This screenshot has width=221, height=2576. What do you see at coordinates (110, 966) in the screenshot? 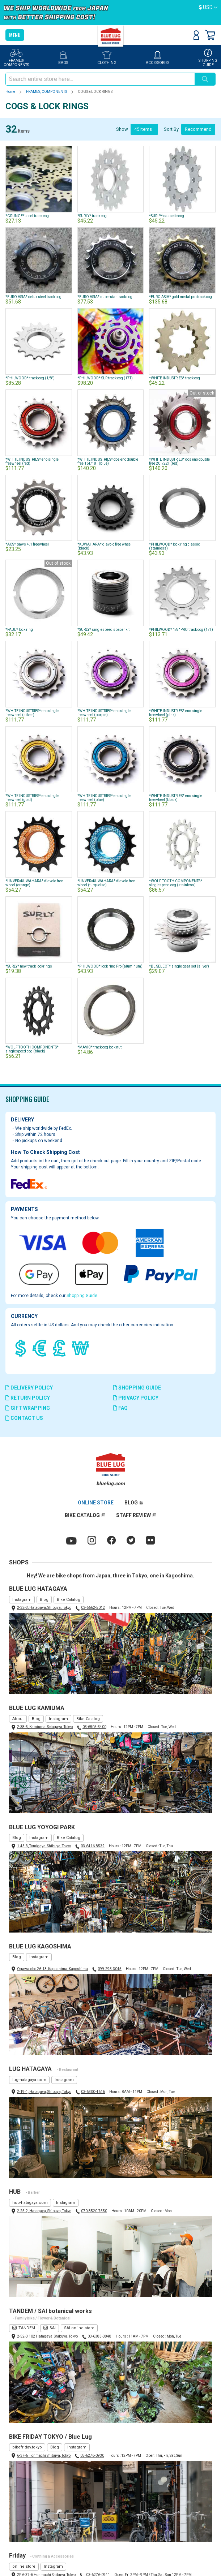
I see `*PHILWOOD* lock ring Pro (aluminum)` at bounding box center [110, 966].